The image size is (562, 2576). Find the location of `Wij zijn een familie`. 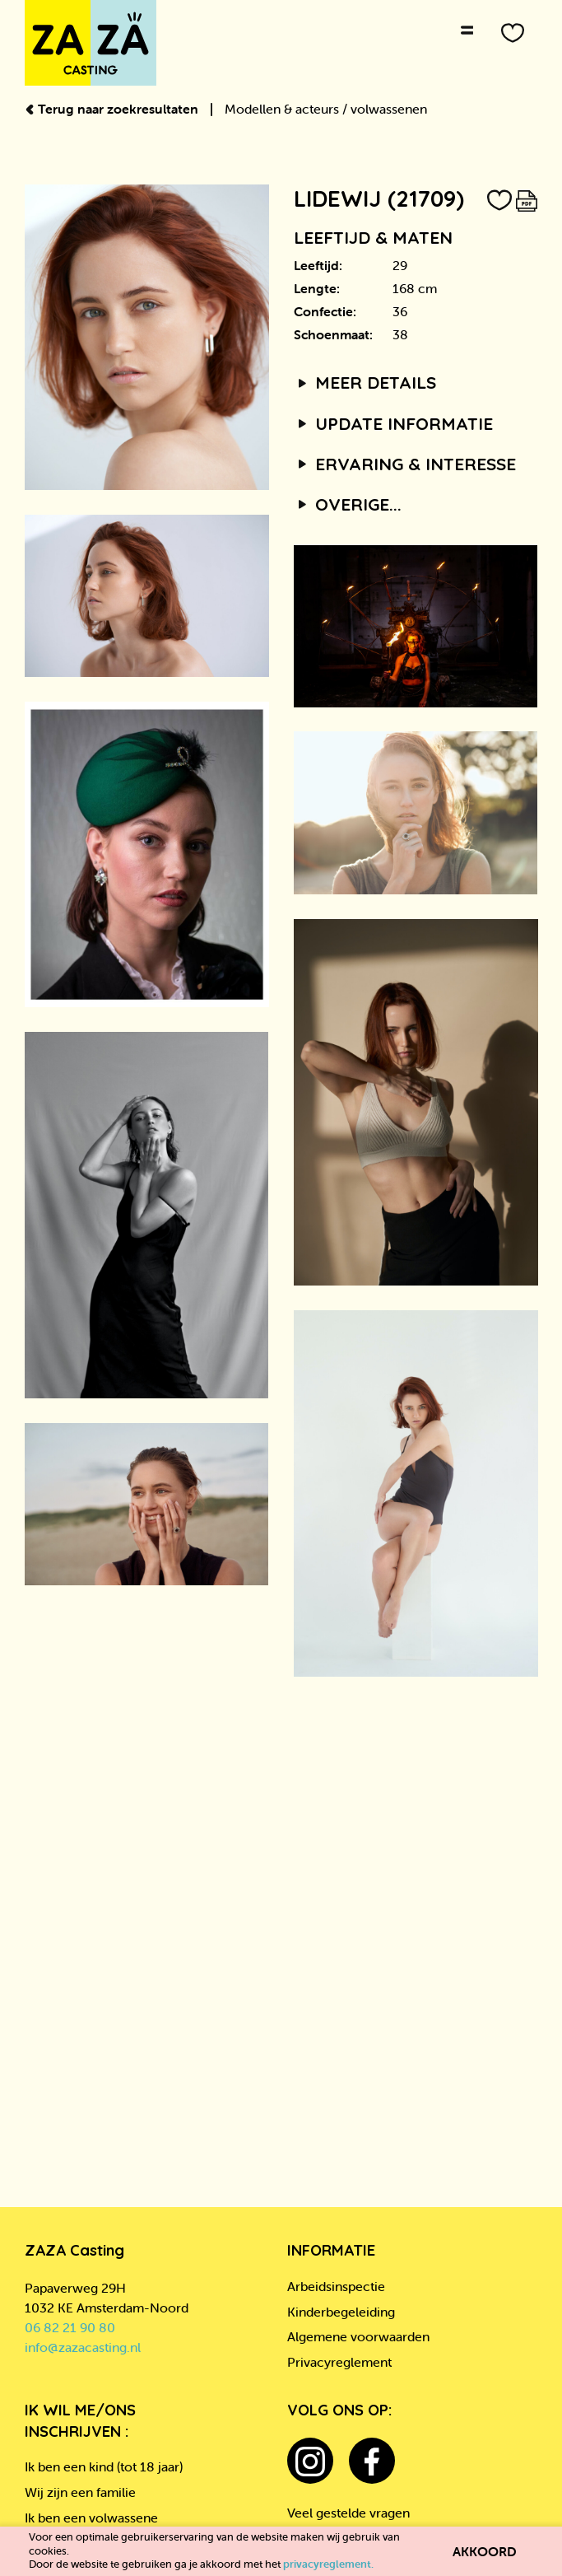

Wij zijn een familie is located at coordinates (80, 2492).